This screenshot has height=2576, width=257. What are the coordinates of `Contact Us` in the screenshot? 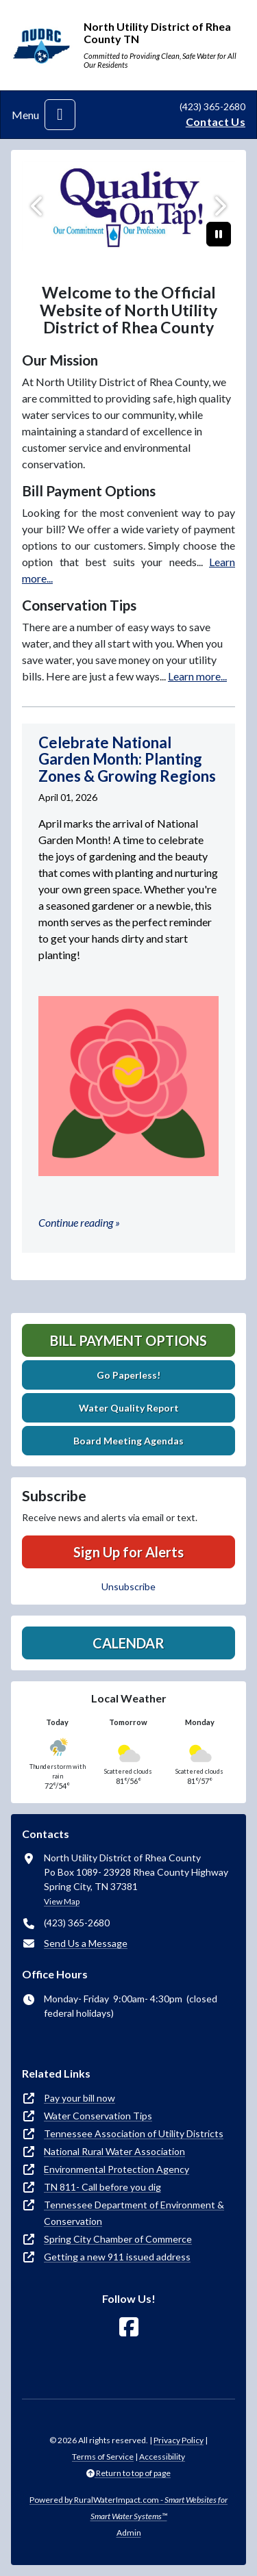 It's located at (215, 121).